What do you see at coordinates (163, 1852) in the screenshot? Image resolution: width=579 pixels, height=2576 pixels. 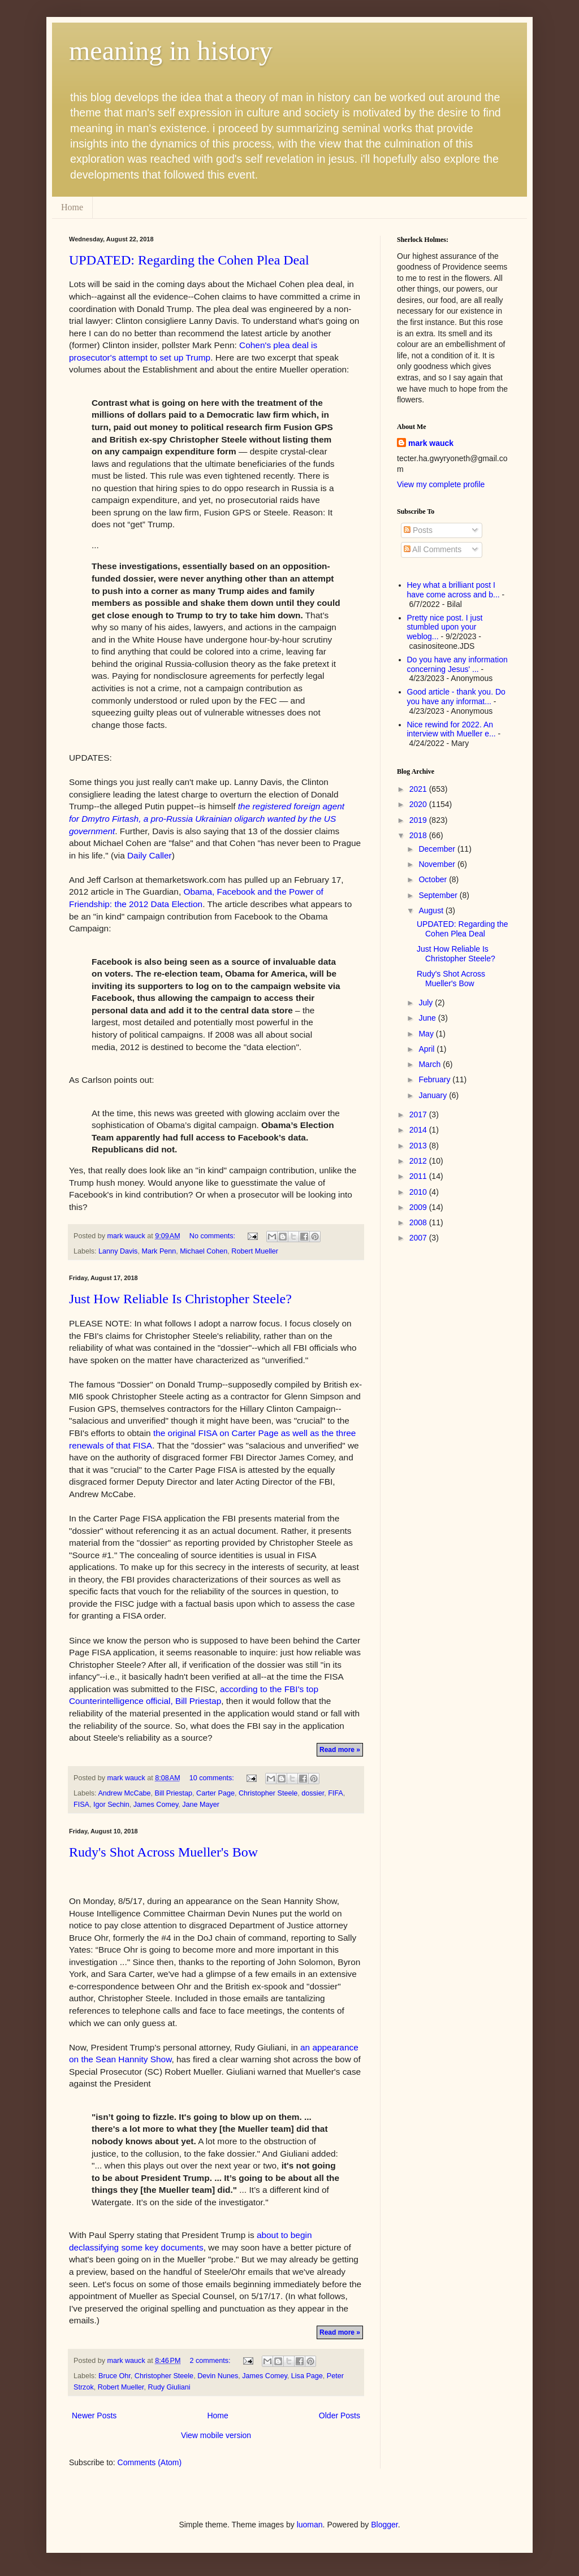 I see `Rudy's Shot Across Mueller's Bow` at bounding box center [163, 1852].